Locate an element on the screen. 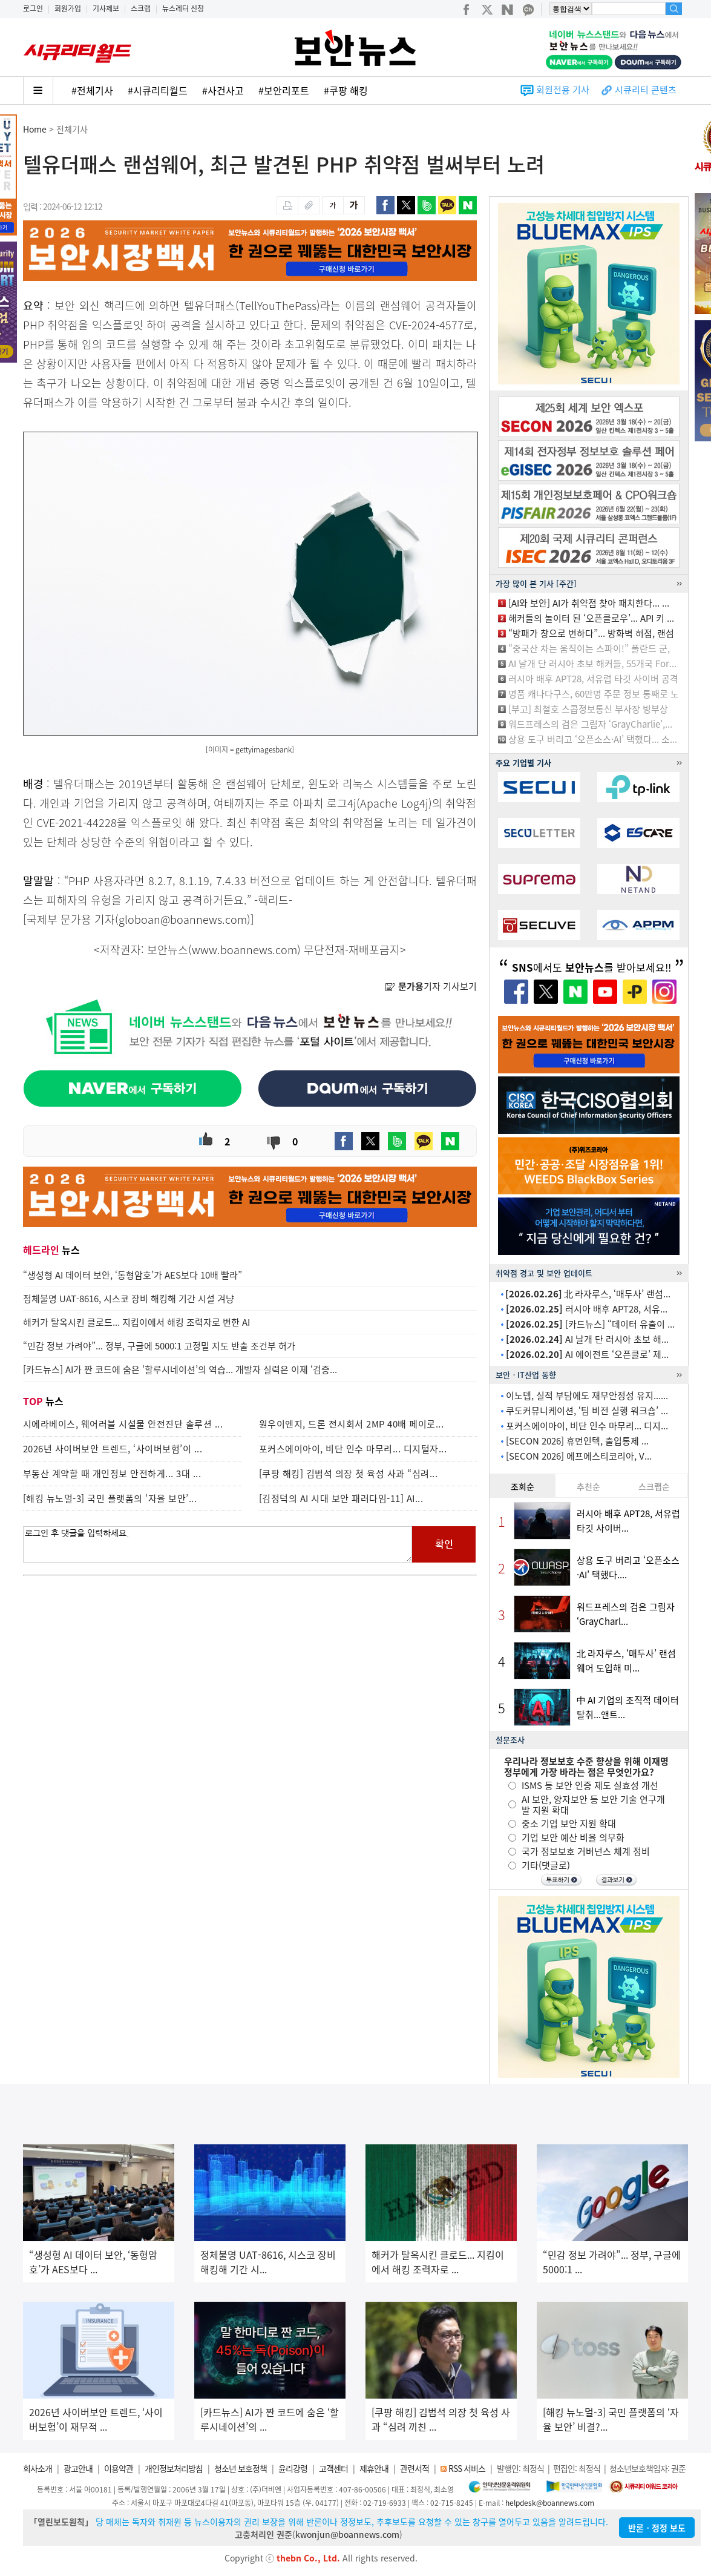 The height and width of the screenshot is (2576, 711). 로그인 is located at coordinates (33, 8).